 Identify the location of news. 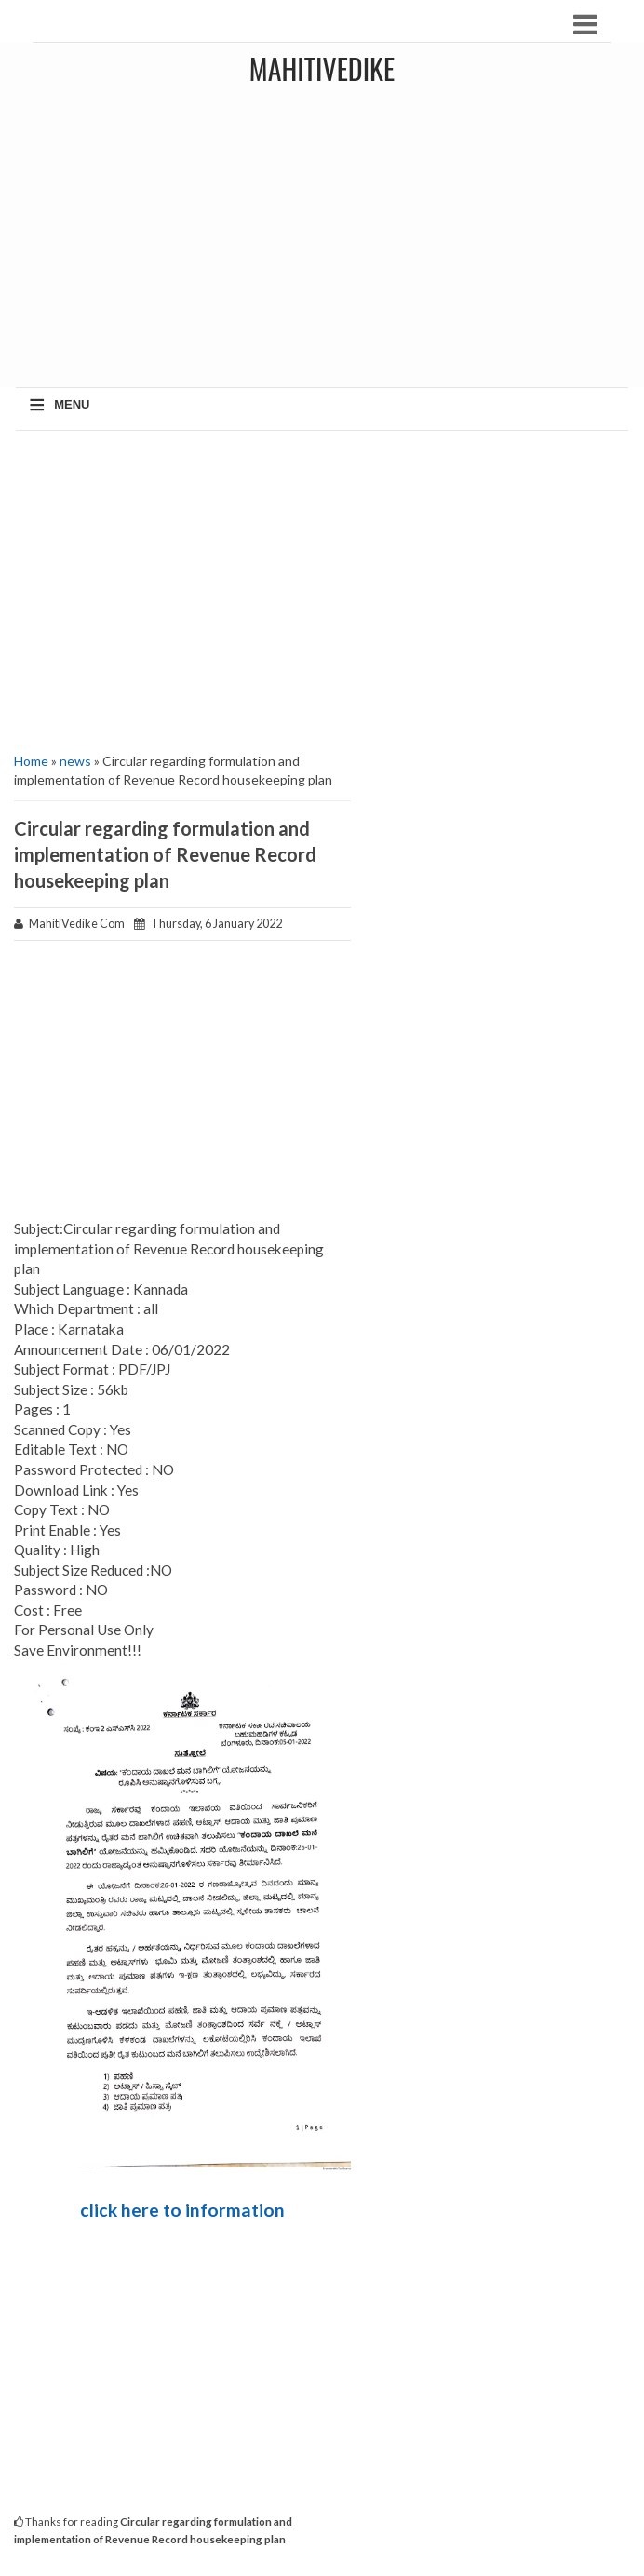
(75, 761).